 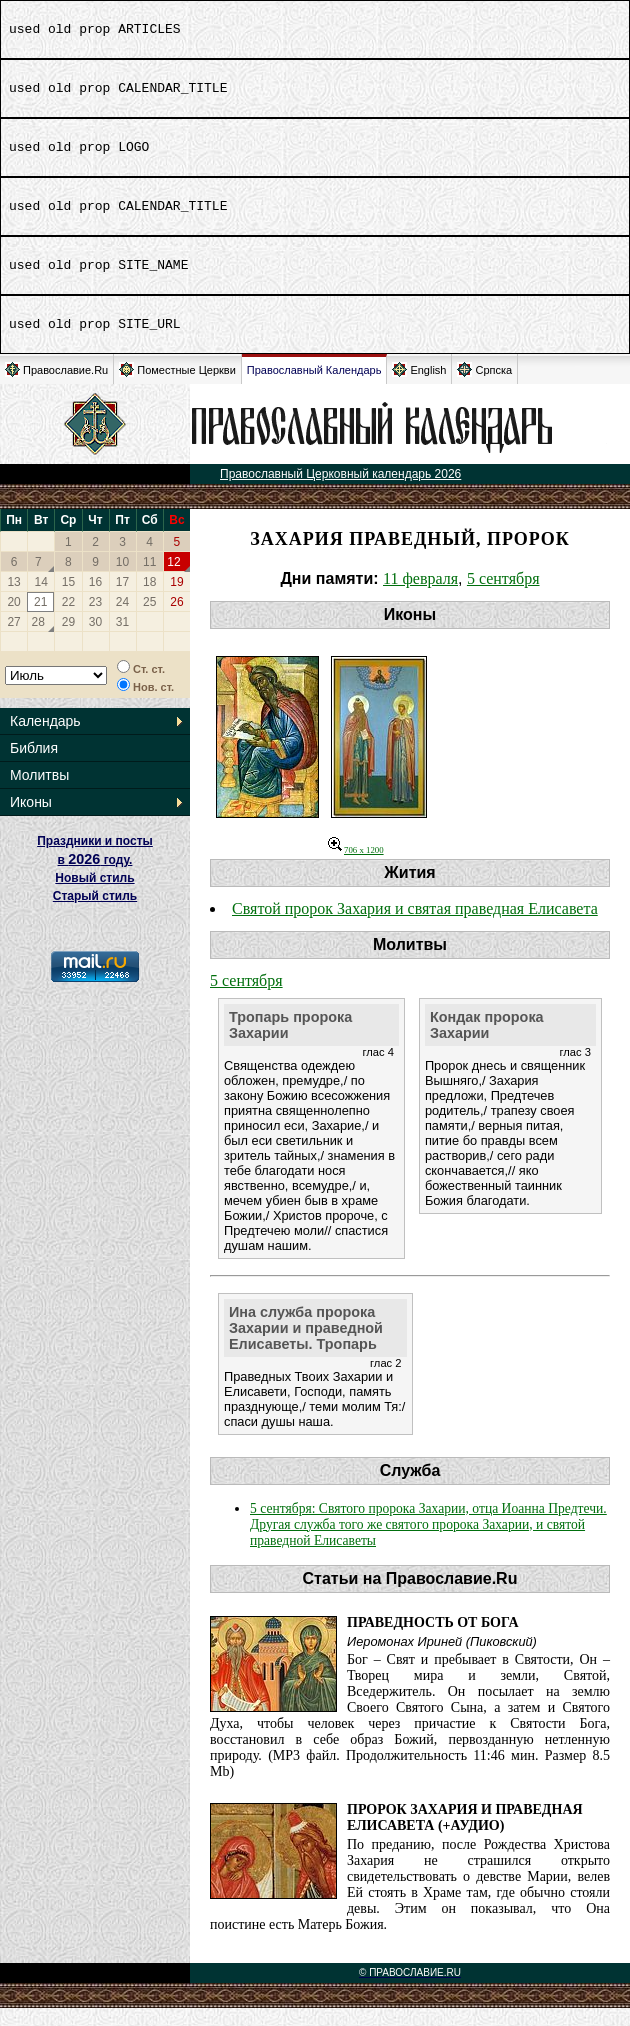 I want to click on 14, so click(x=41, y=600).